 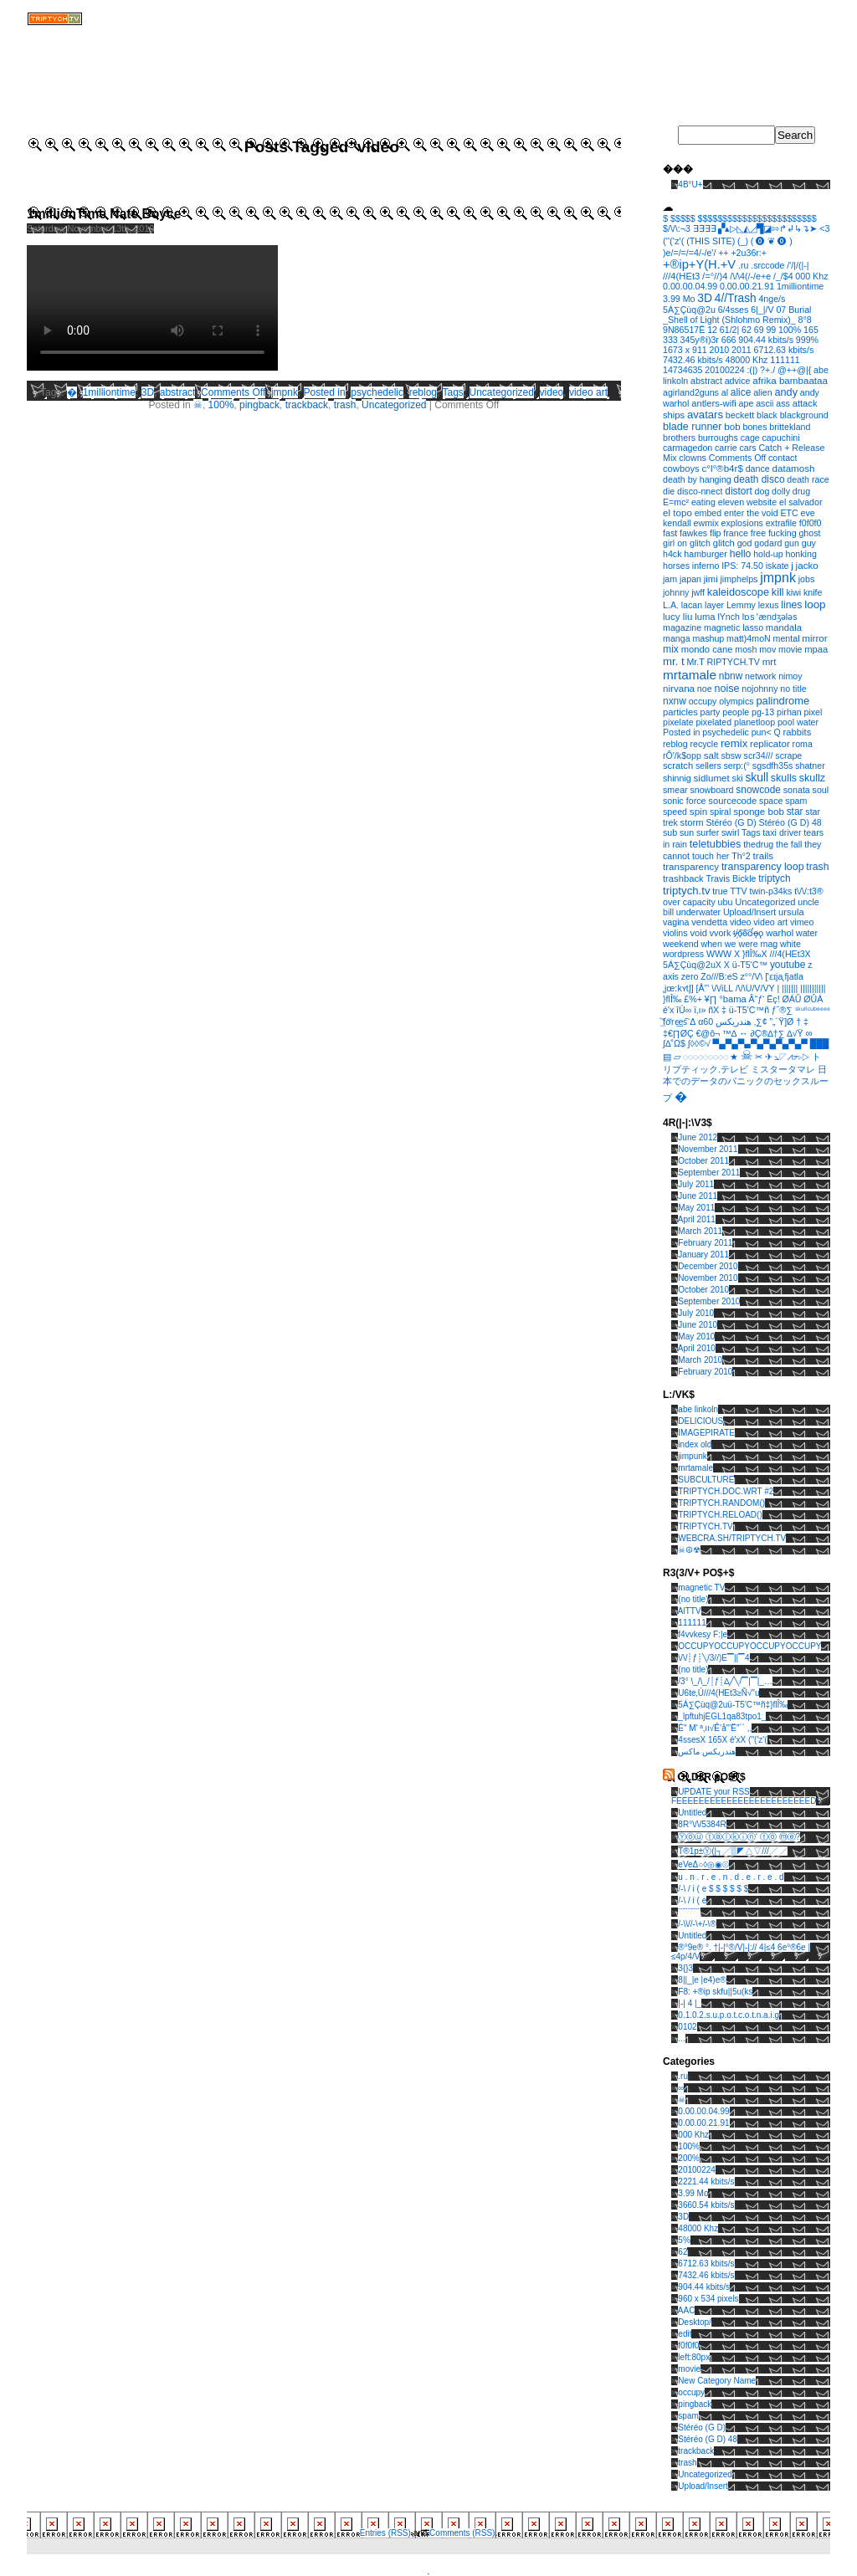 What do you see at coordinates (707, 2439) in the screenshot?
I see `Stéréo (G D) 48` at bounding box center [707, 2439].